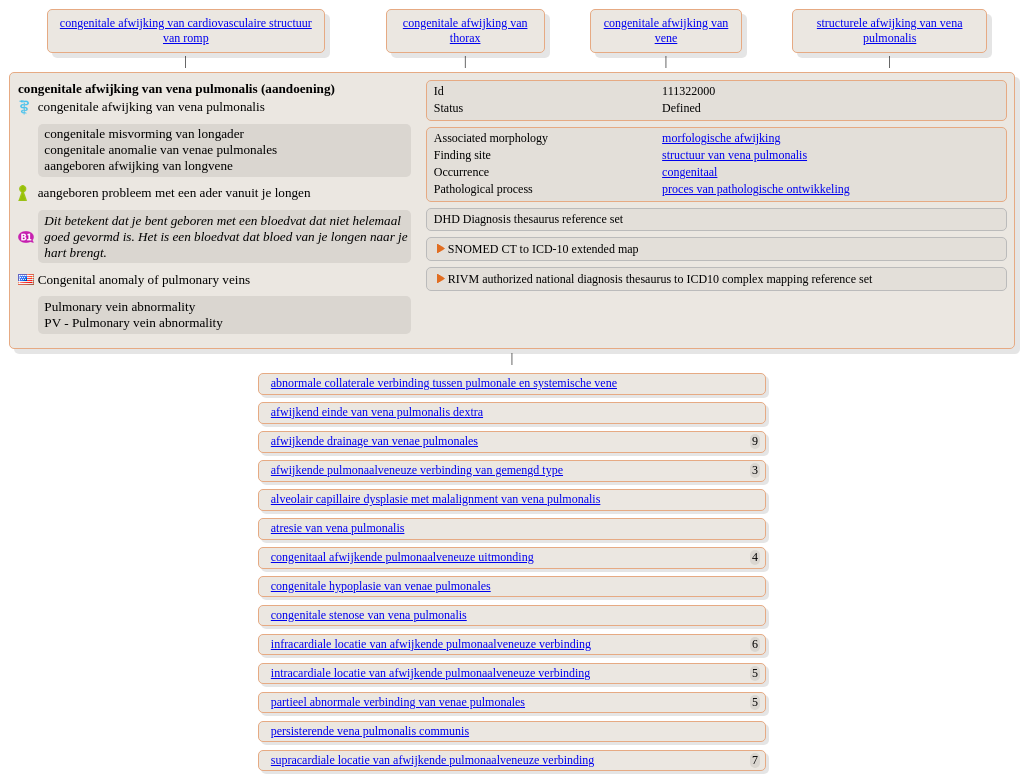 The height and width of the screenshot is (783, 1024). Describe the element at coordinates (444, 383) in the screenshot. I see `abnormale collaterale verbinding tussen pulmonale en systemische vene` at that location.